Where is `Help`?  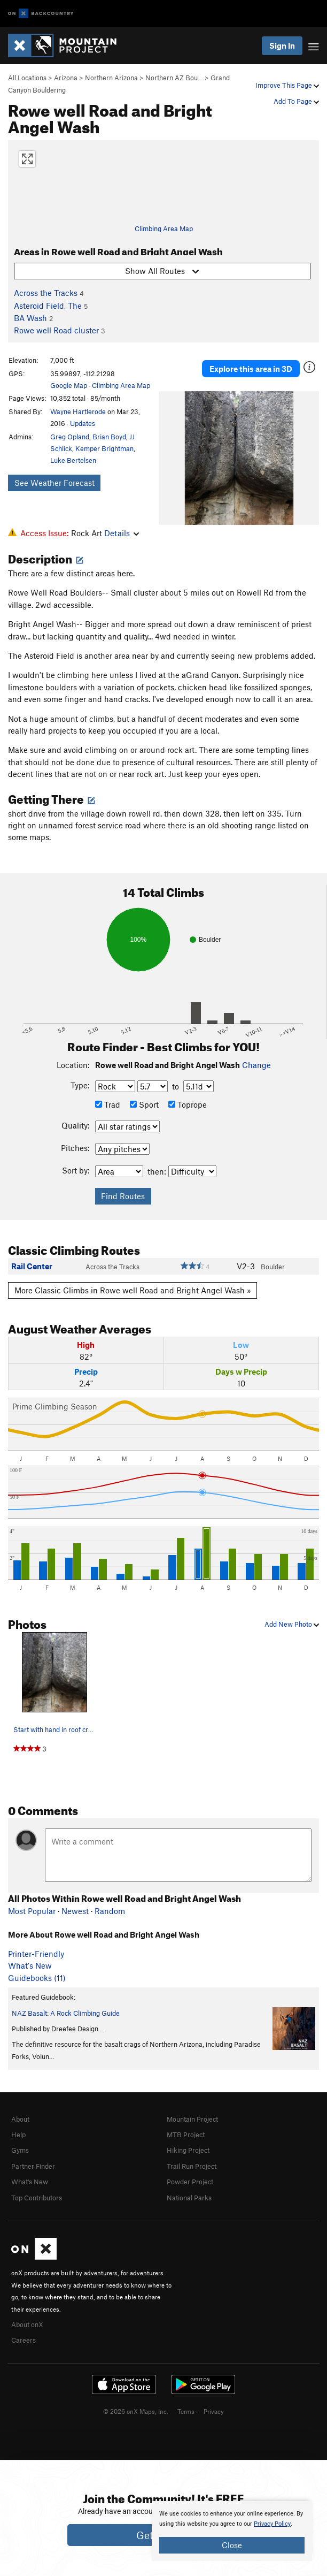 Help is located at coordinates (18, 2134).